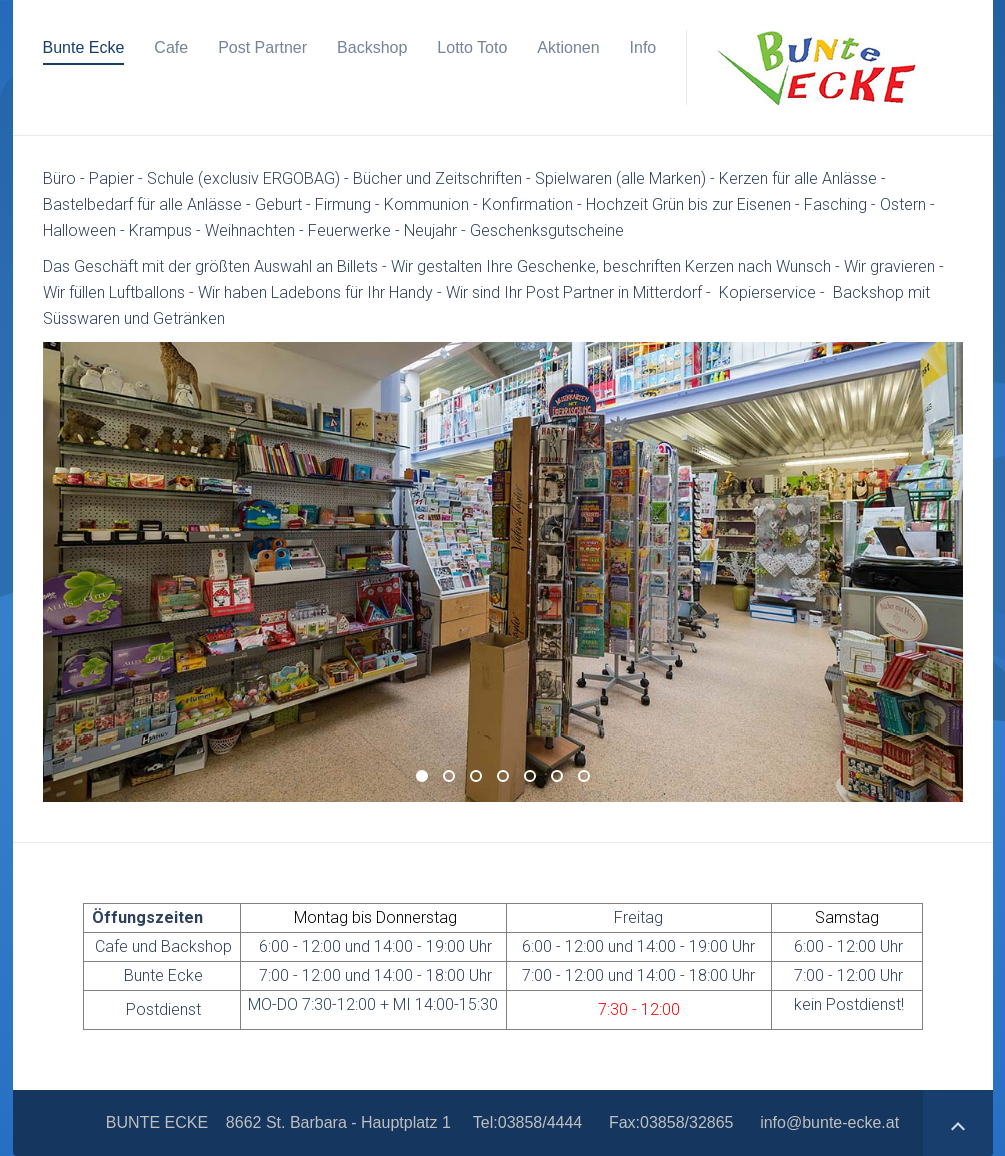 This screenshot has width=1005, height=1156. Describe the element at coordinates (372, 47) in the screenshot. I see `Backshop` at that location.